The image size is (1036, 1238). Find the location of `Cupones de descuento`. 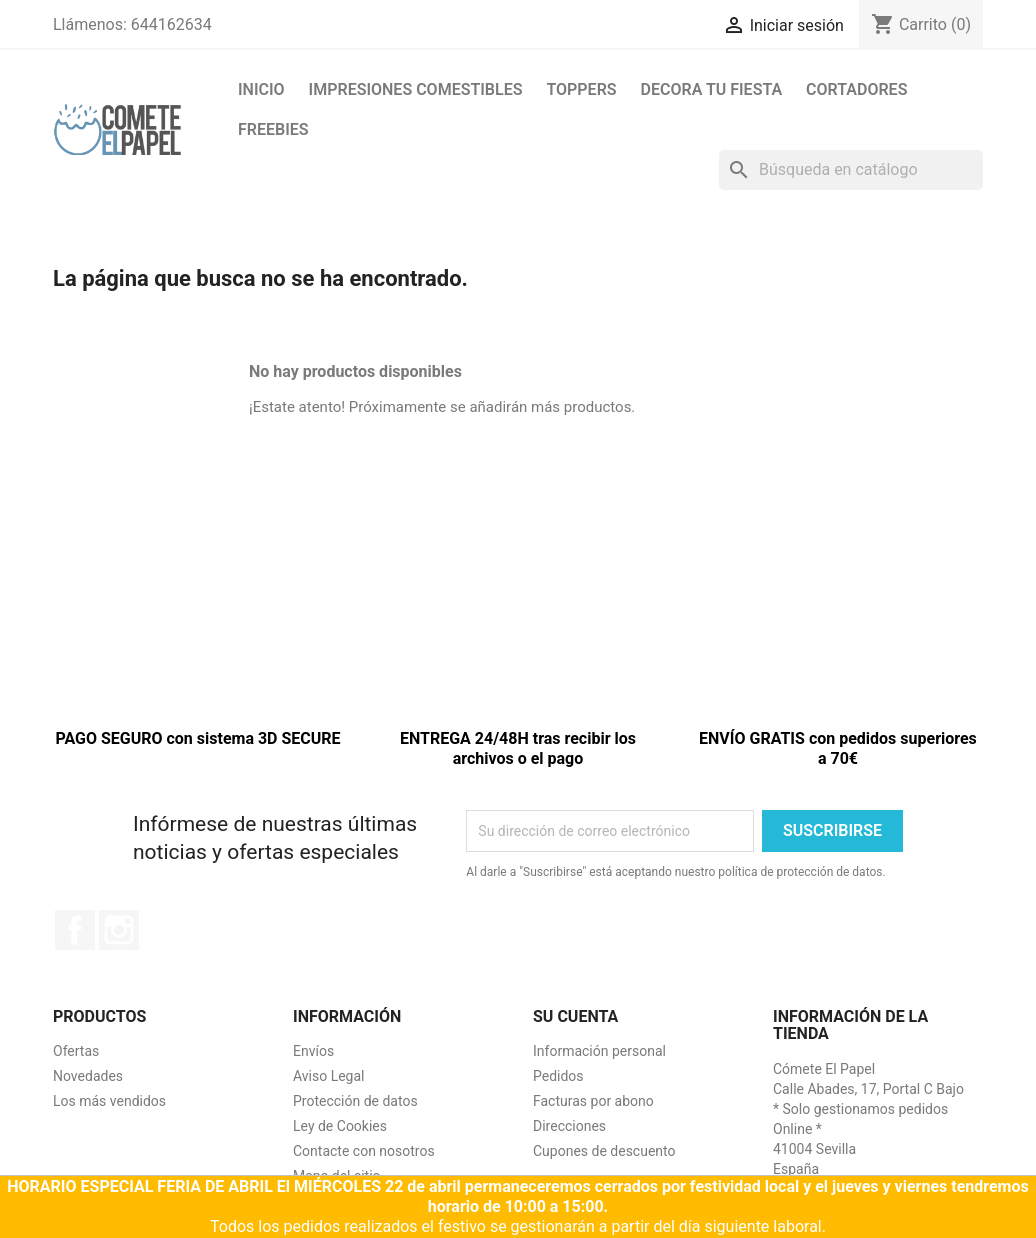

Cupones de descuento is located at coordinates (604, 1151).